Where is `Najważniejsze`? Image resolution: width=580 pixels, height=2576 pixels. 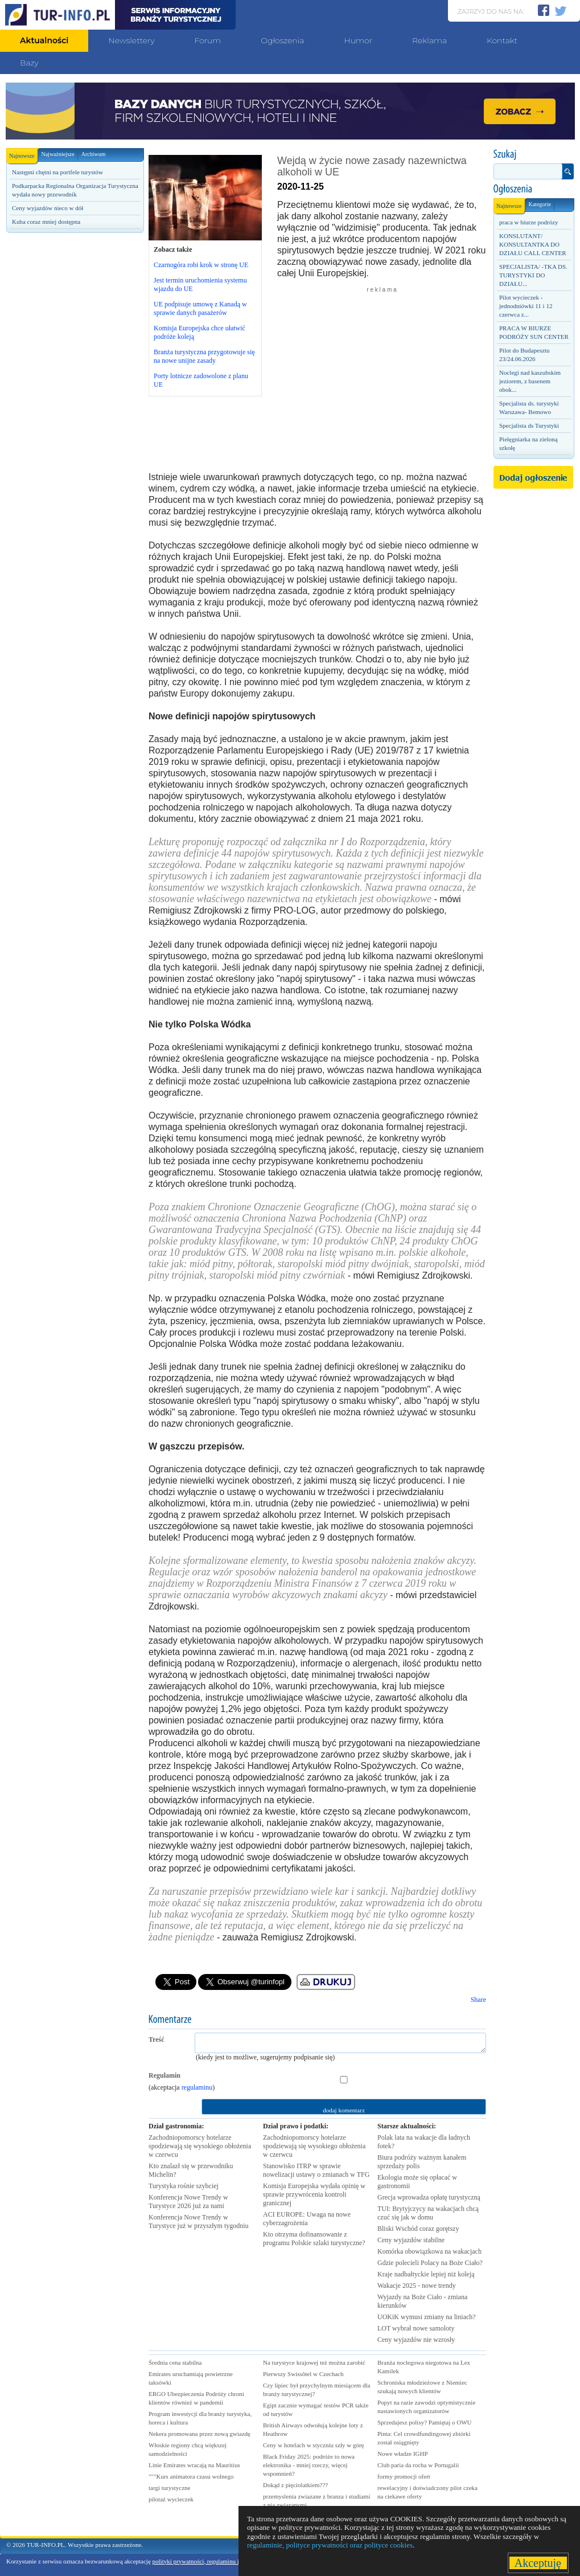
Najważniejsze is located at coordinates (57, 154).